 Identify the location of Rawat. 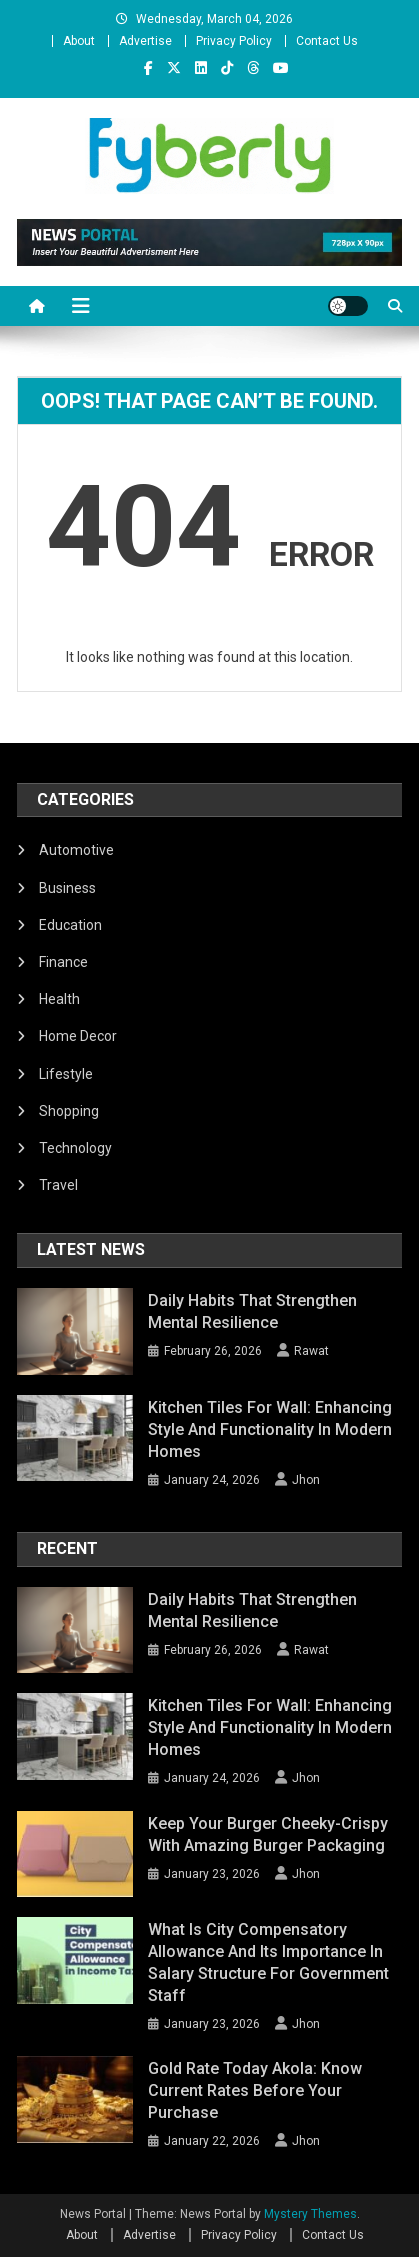
(311, 1351).